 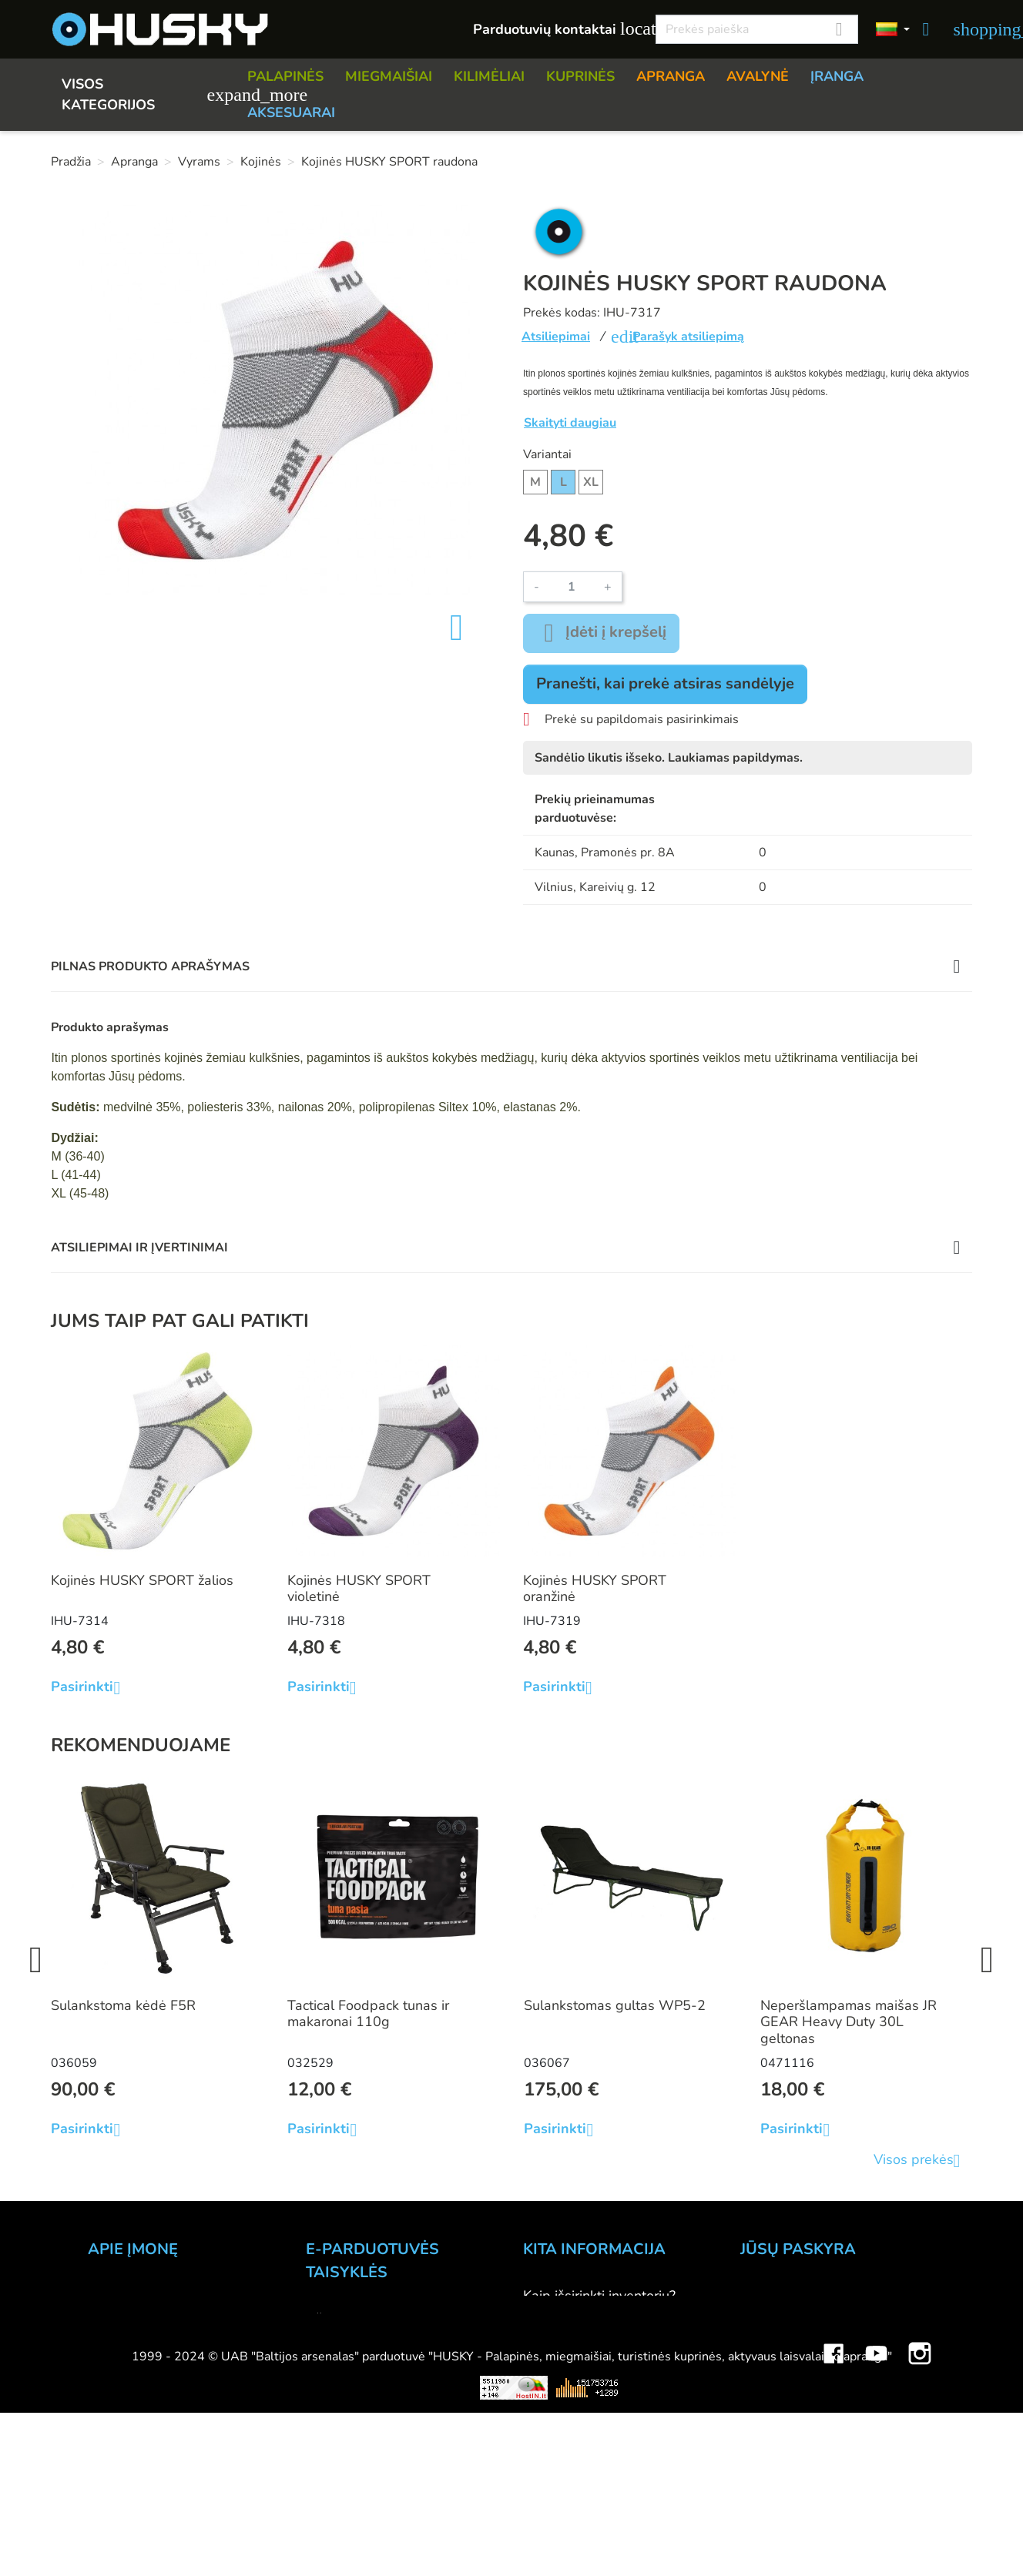 I want to click on PALAPINĖS, so click(x=285, y=76).